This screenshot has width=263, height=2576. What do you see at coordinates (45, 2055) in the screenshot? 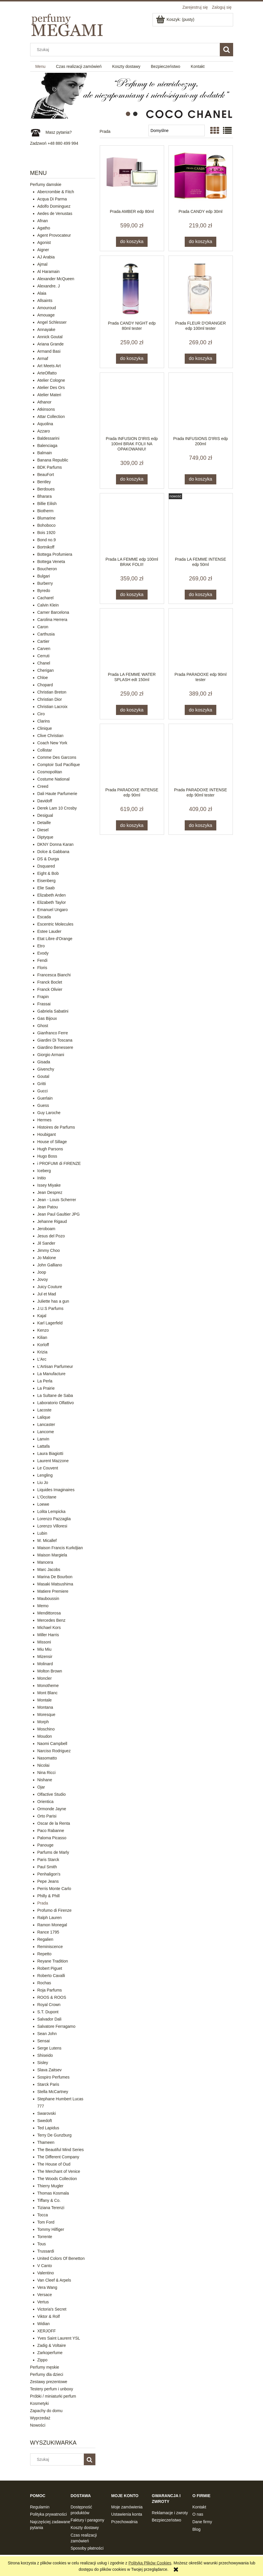
I see `Shiseido` at bounding box center [45, 2055].